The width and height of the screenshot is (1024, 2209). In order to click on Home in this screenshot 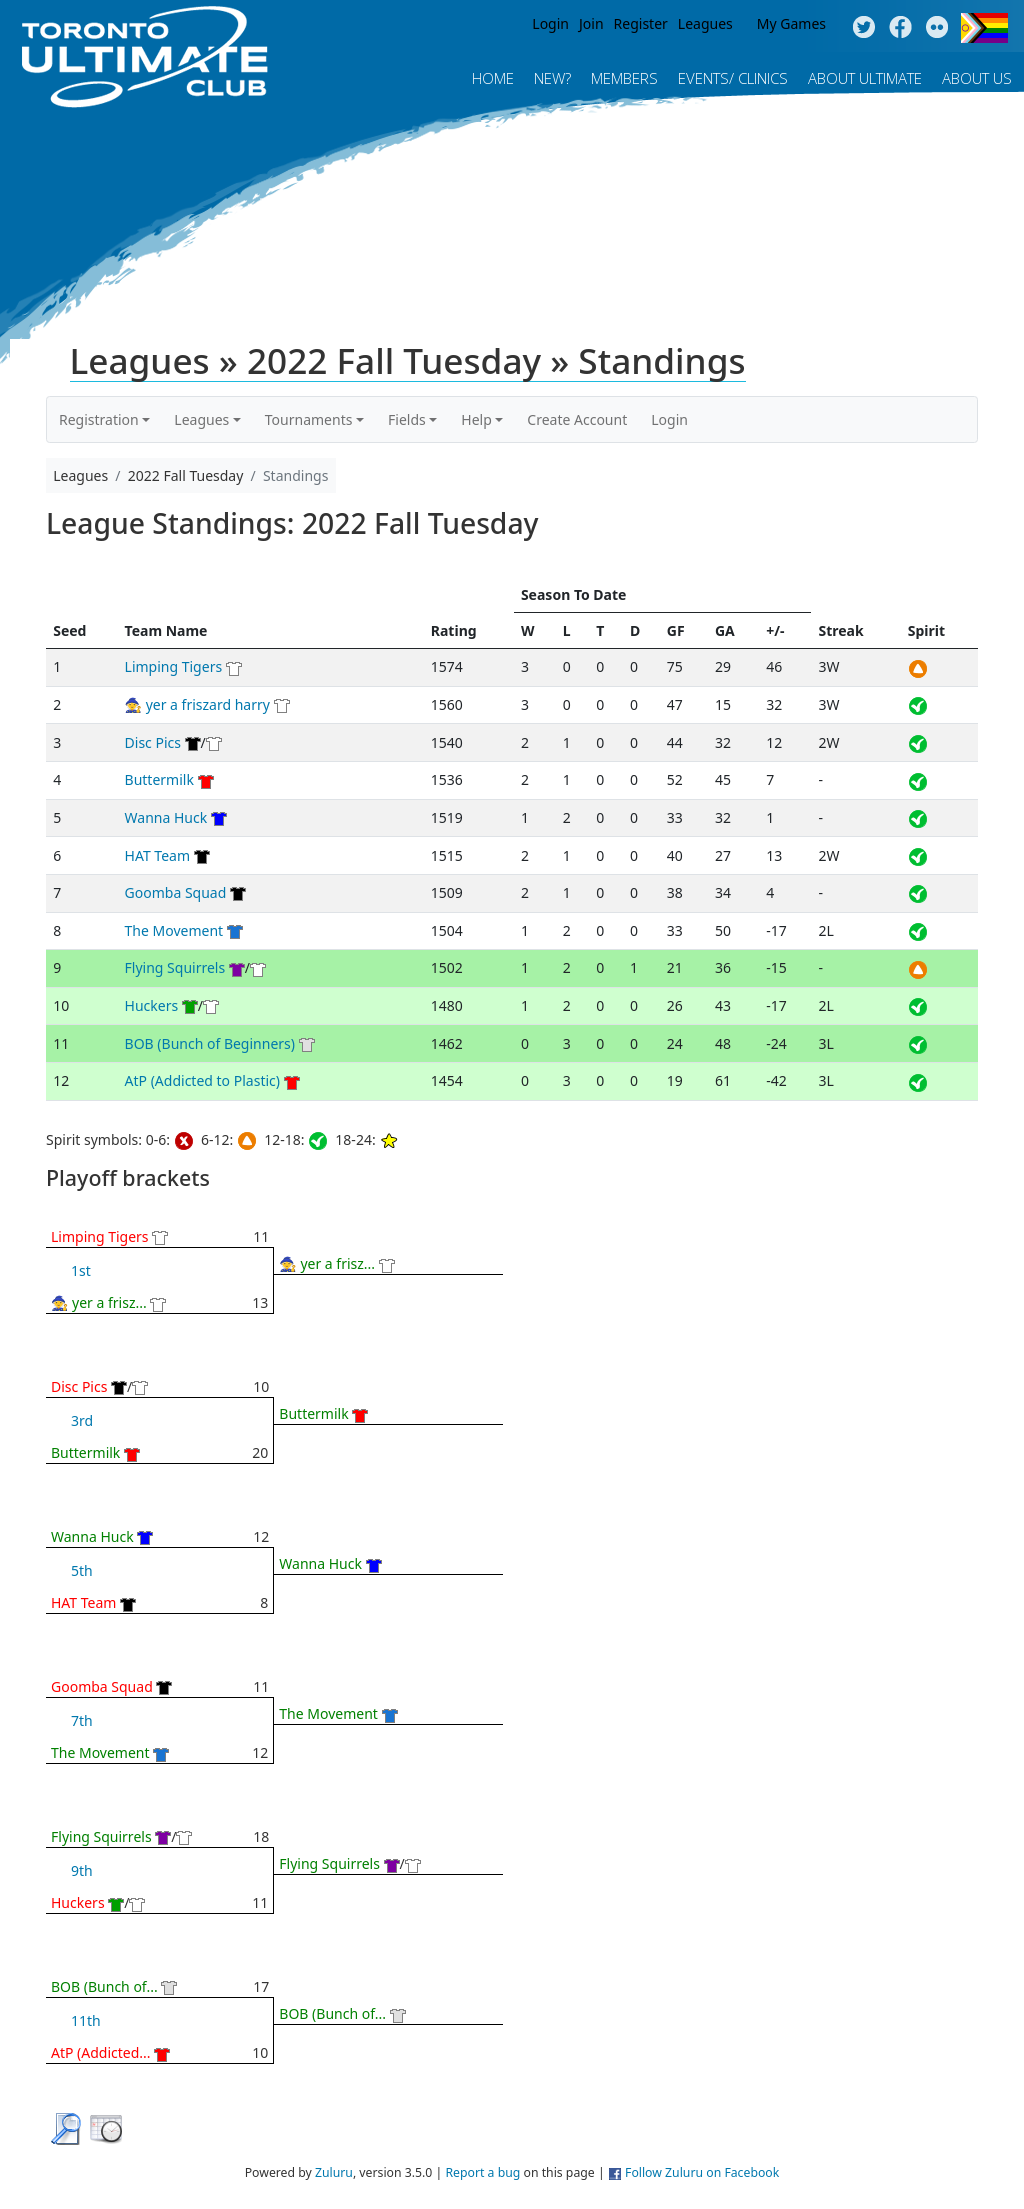, I will do `click(493, 78)`.